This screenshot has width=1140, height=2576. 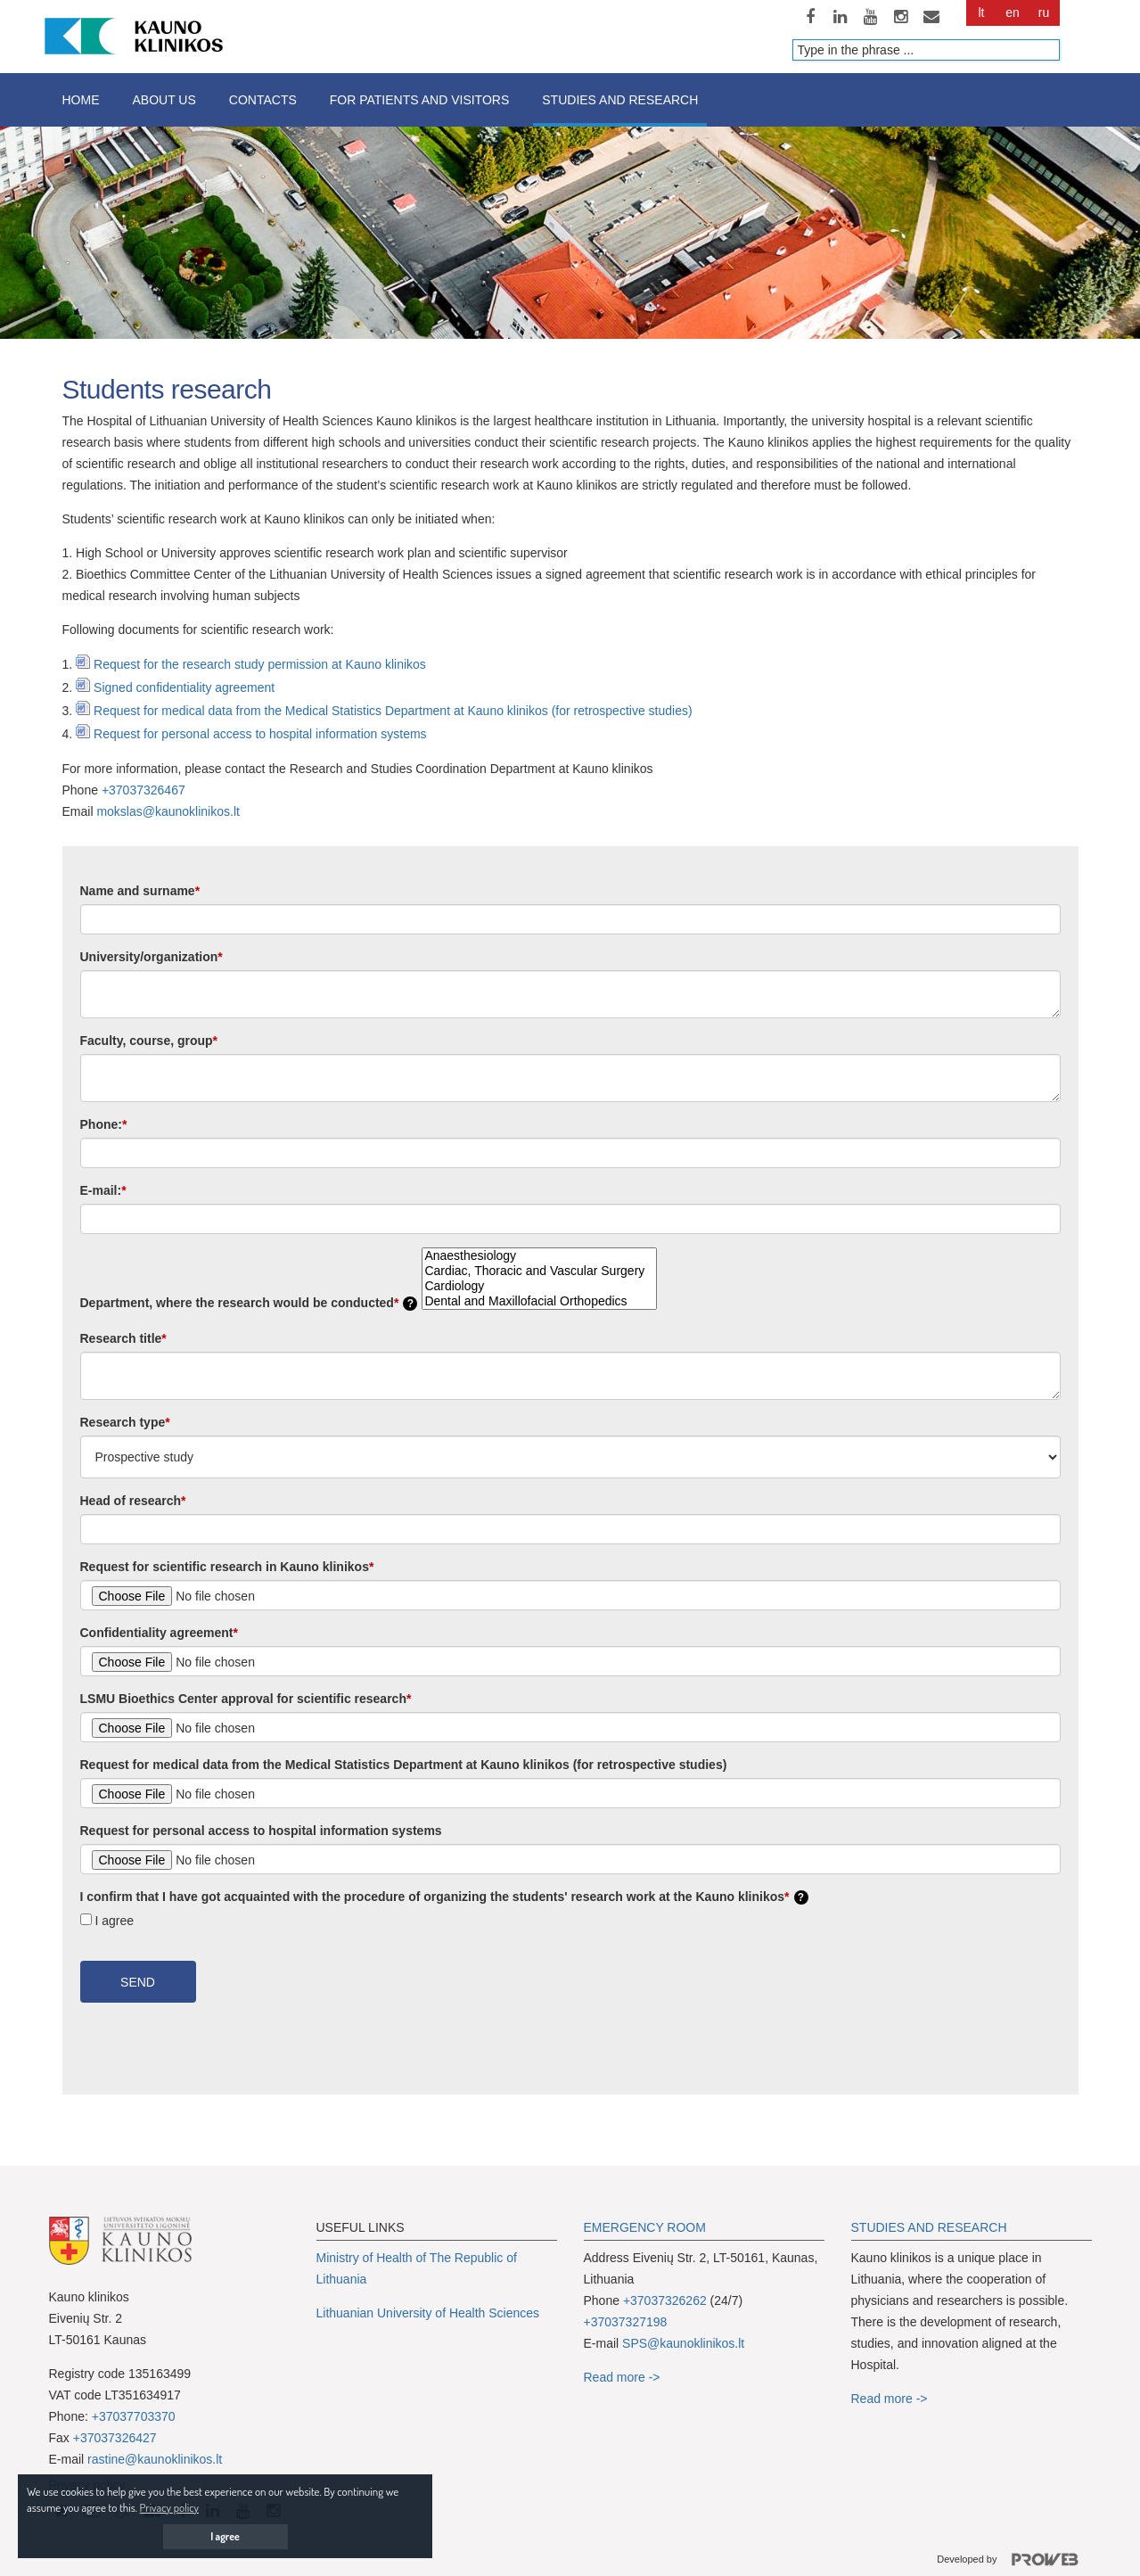 I want to click on Cardiac, Thoracic and Vascular Surgery, so click(x=539, y=1271).